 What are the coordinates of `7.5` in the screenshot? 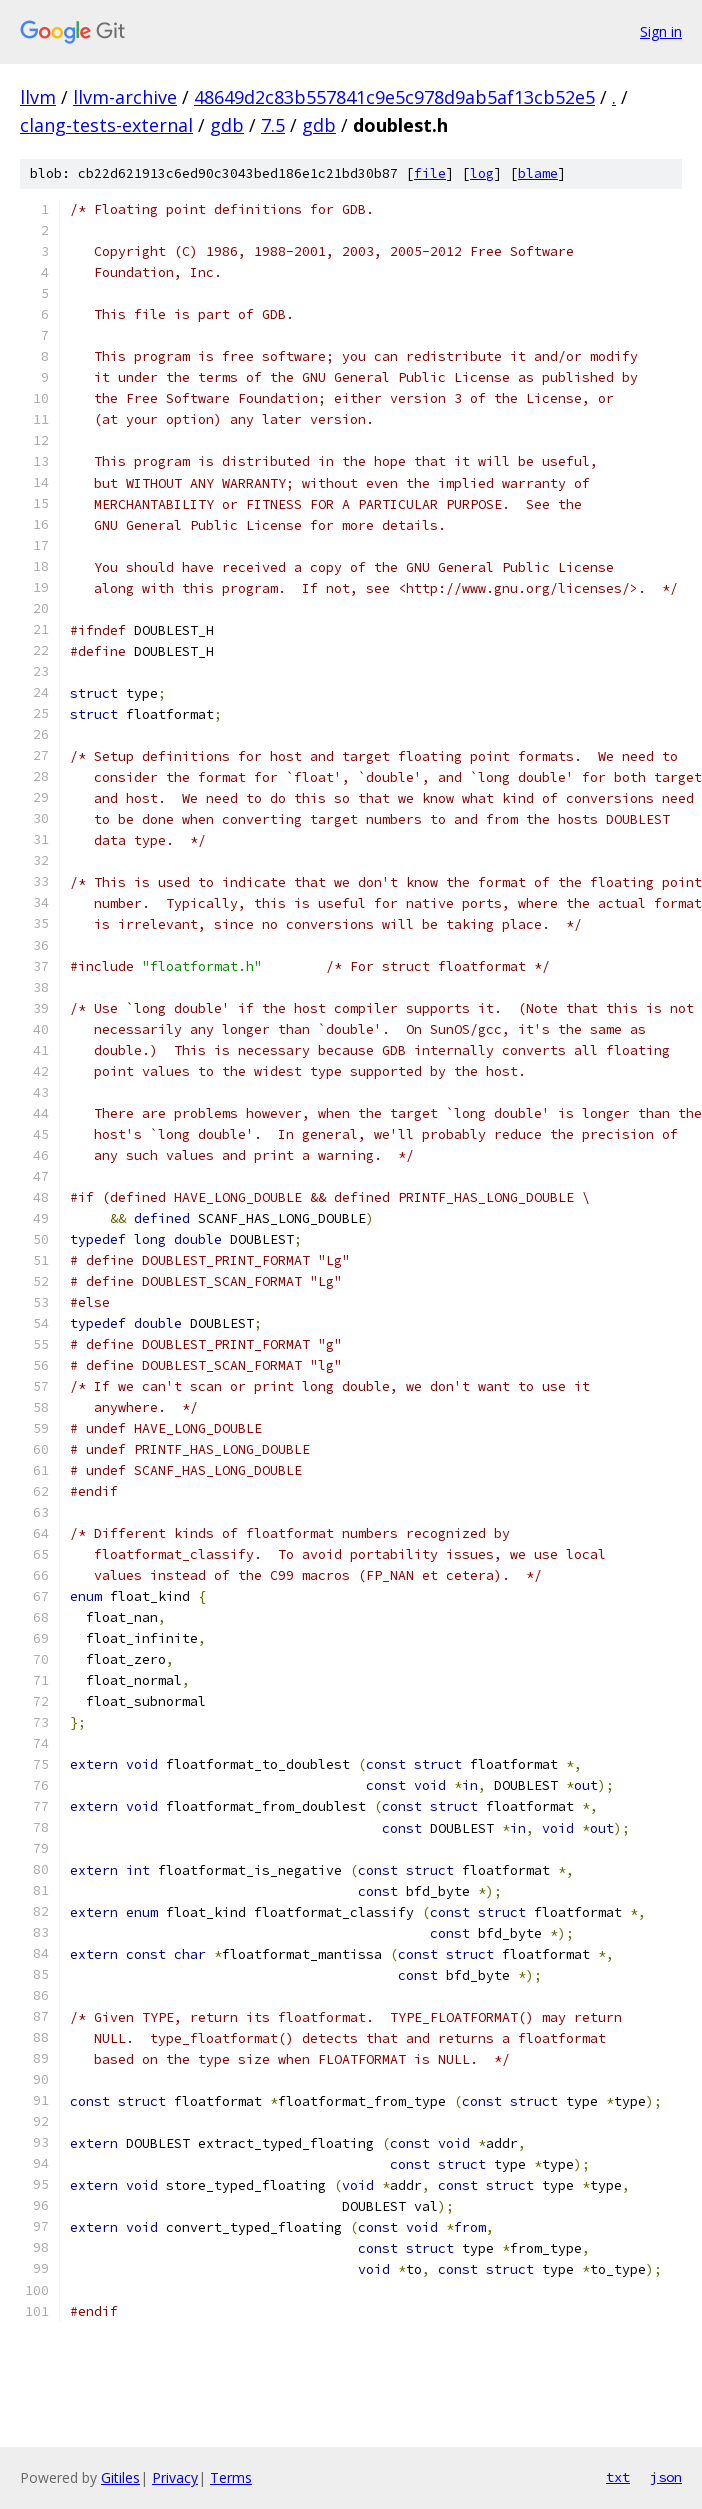 It's located at (273, 125).